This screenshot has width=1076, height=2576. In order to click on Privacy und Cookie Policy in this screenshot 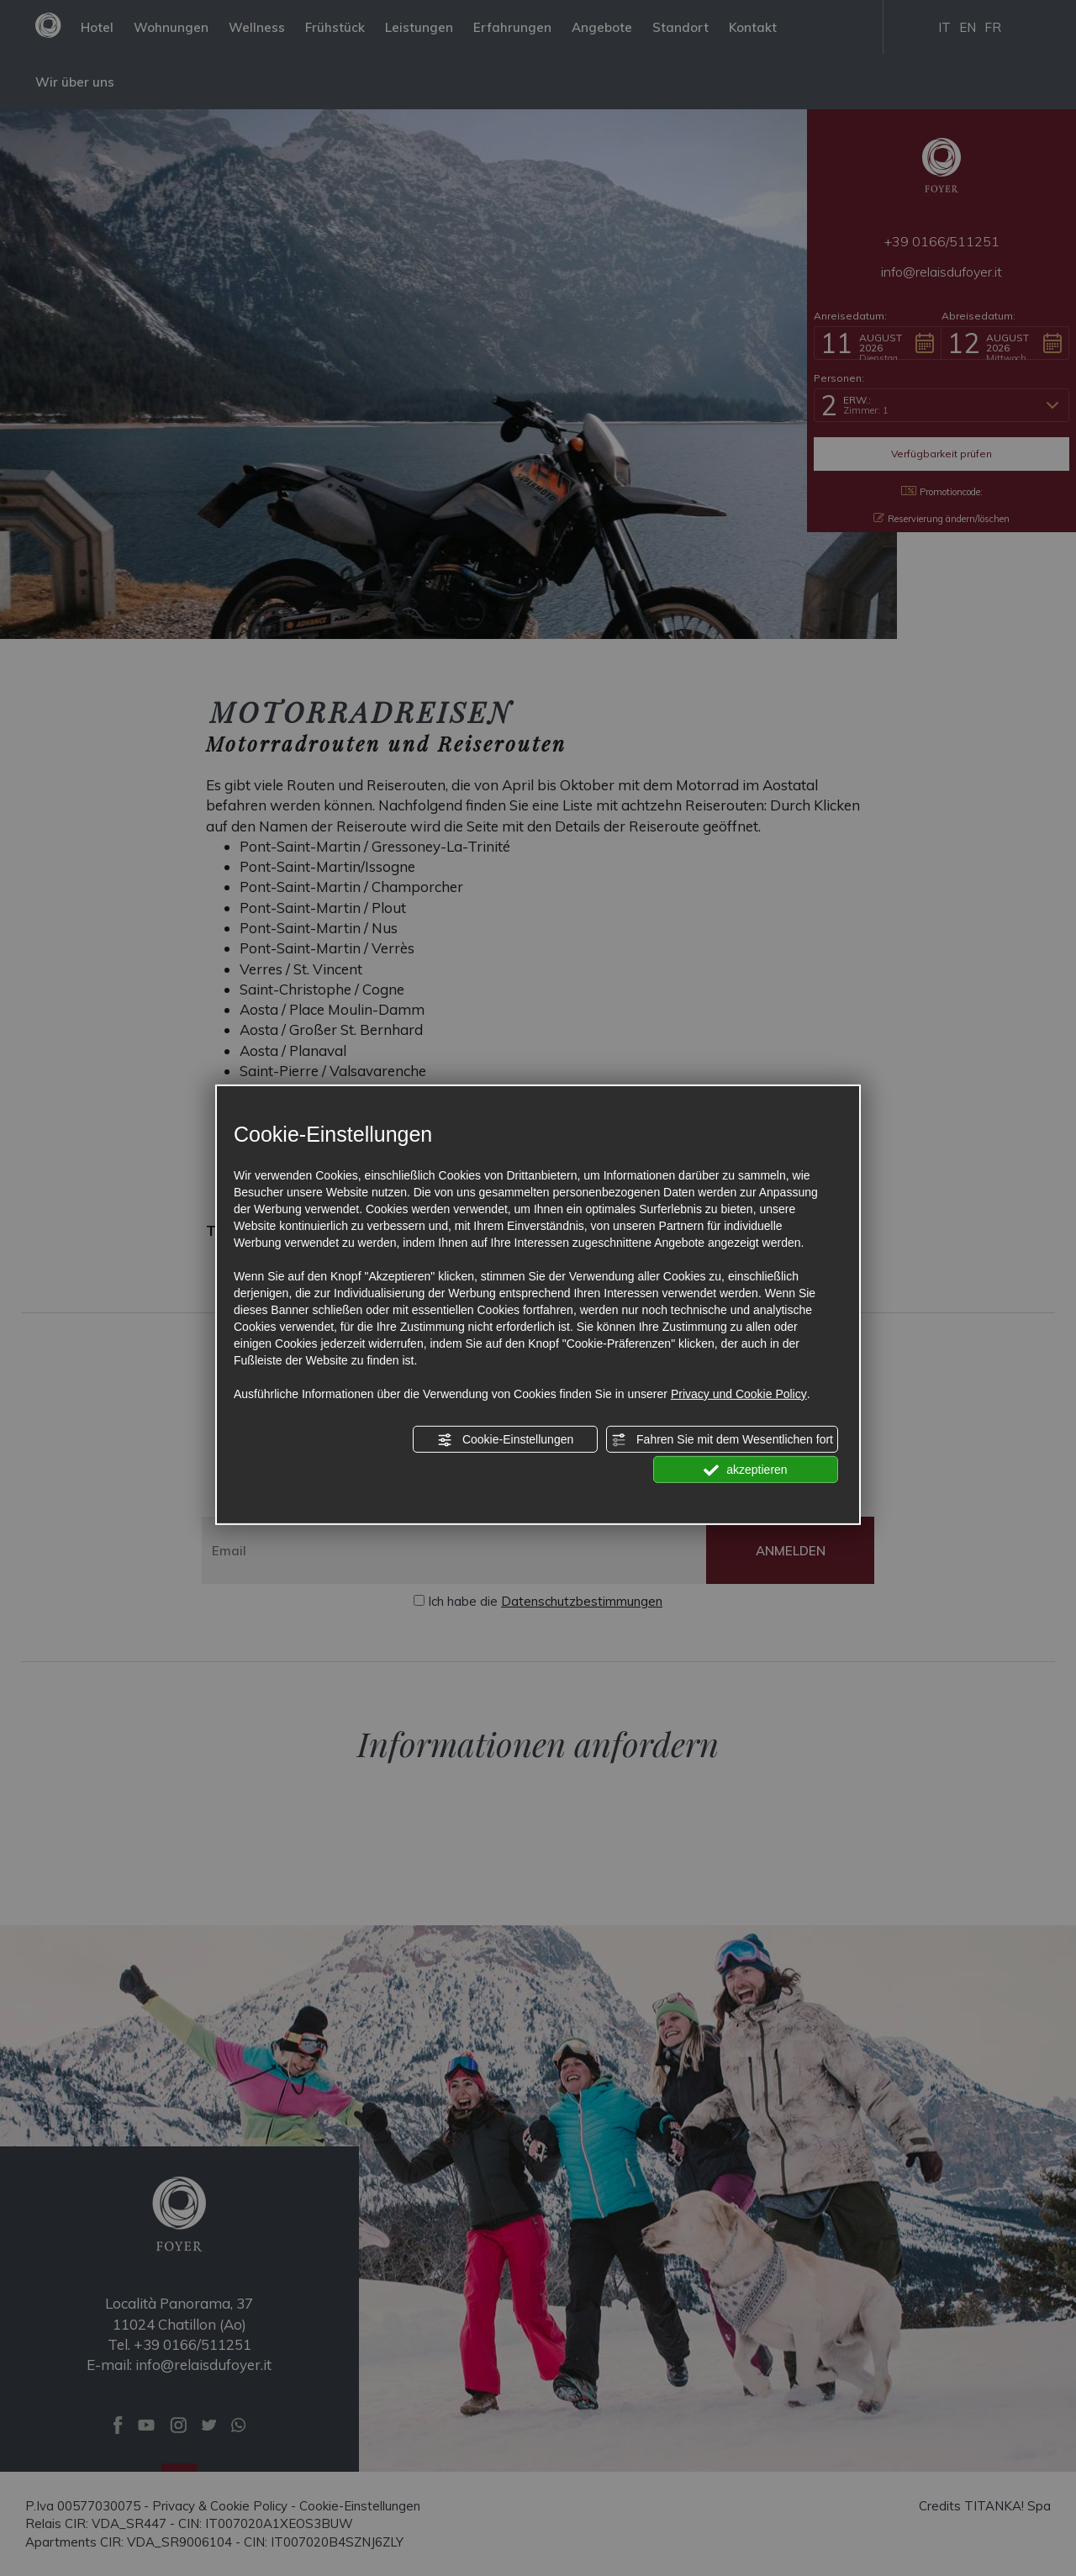, I will do `click(739, 1394)`.